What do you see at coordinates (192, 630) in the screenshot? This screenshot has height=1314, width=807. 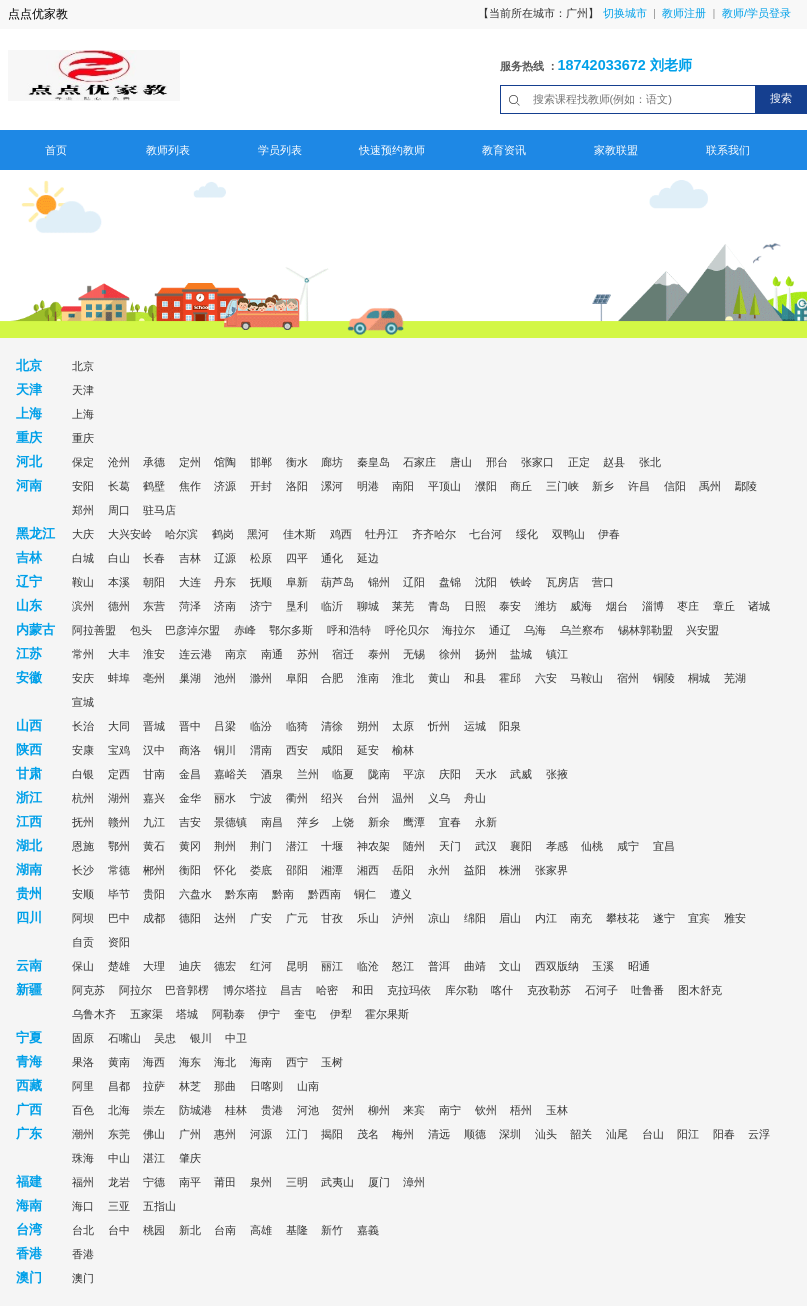 I see `巴彦淖尔盟` at bounding box center [192, 630].